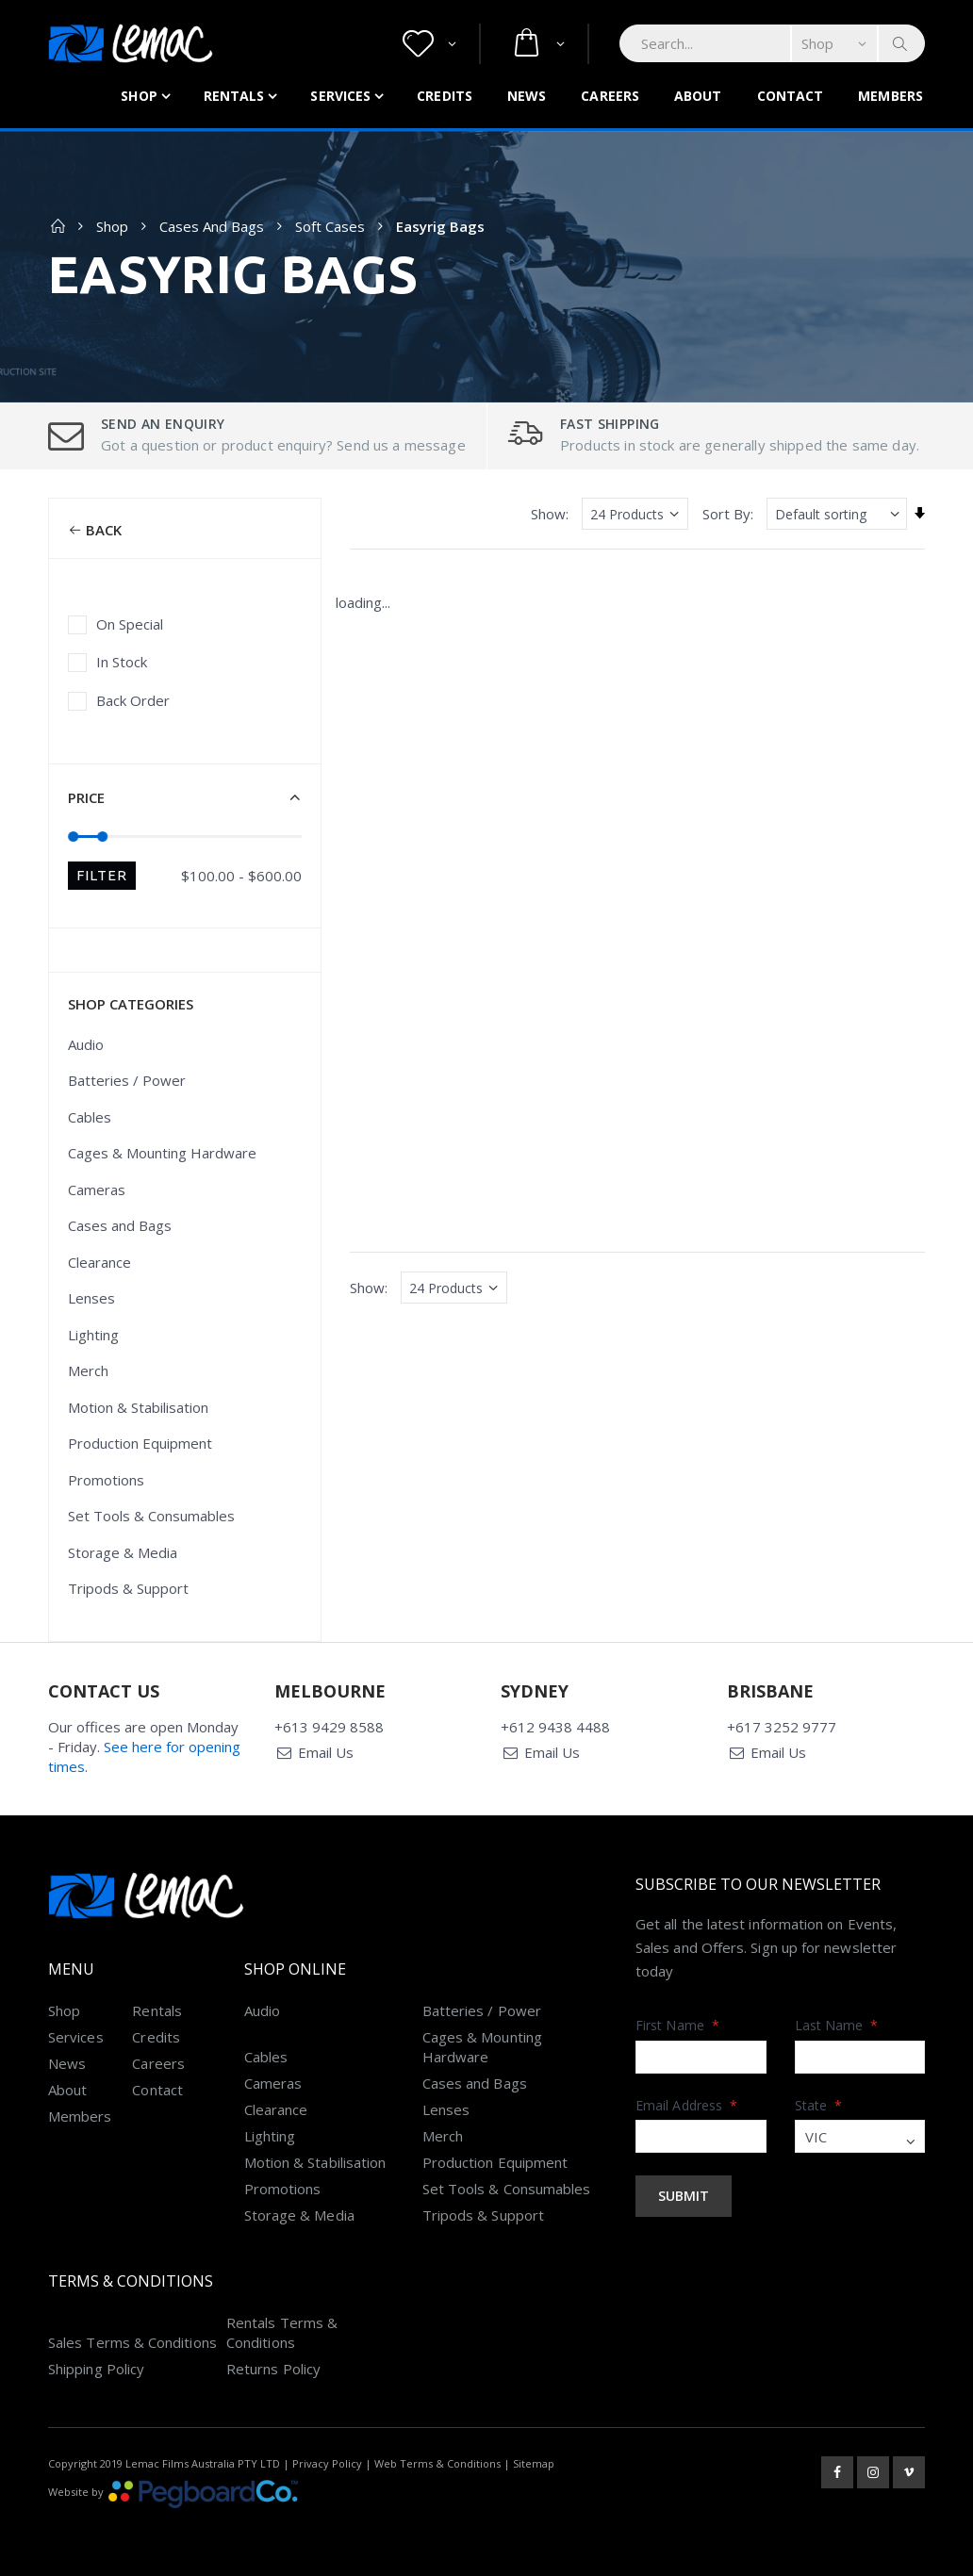  Describe the element at coordinates (96, 1189) in the screenshot. I see `Cameras` at that location.